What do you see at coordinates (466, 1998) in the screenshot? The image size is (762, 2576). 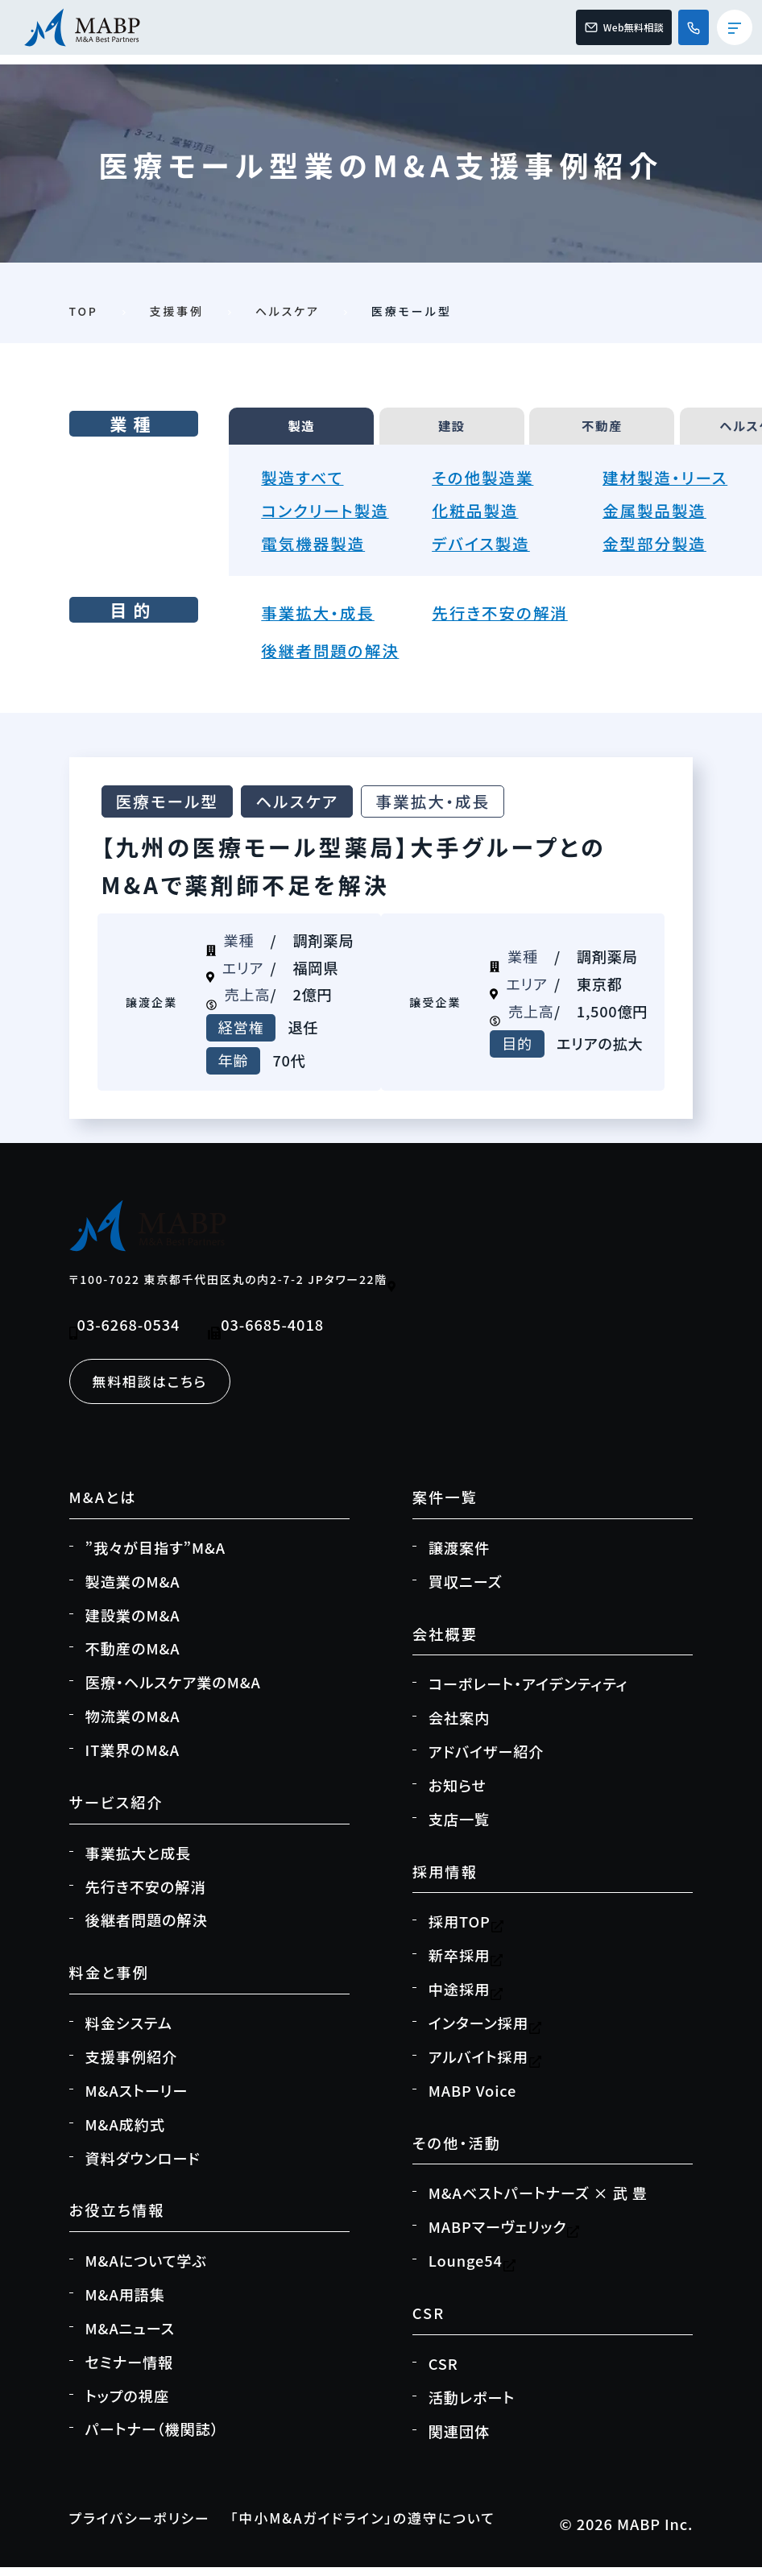 I see `中途採用` at bounding box center [466, 1998].